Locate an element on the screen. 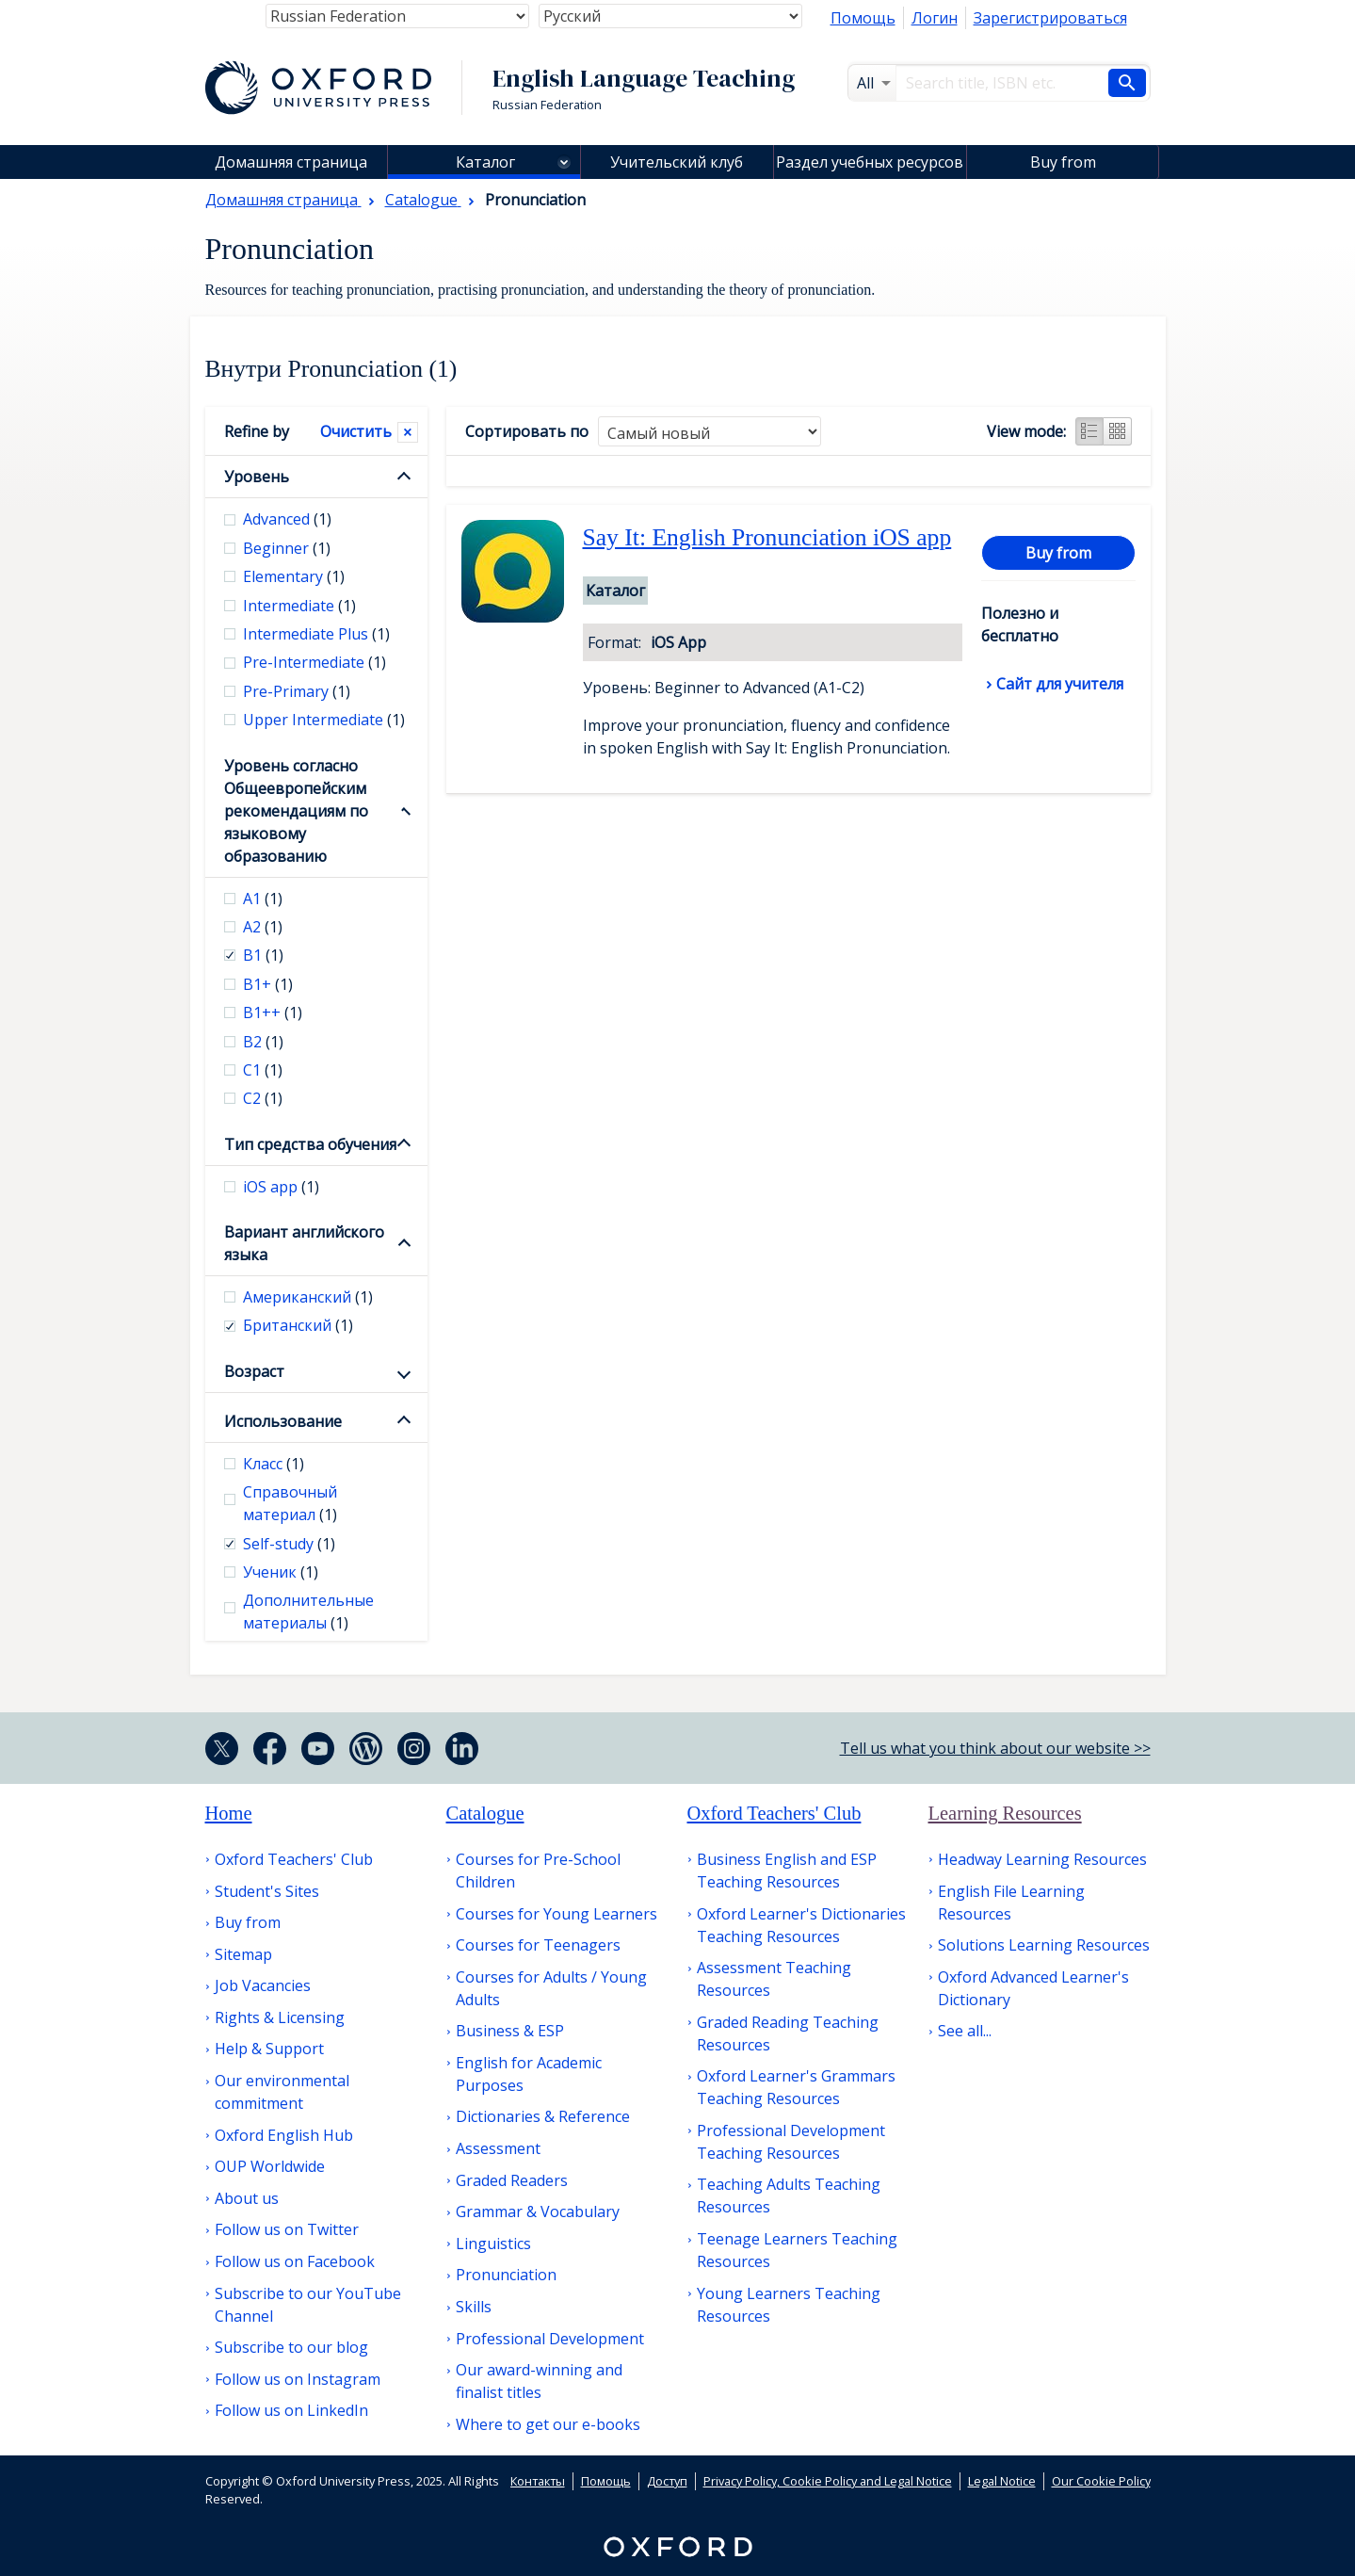  Privacy Policy, Cookie Policy and Legal Notice is located at coordinates (827, 2480).